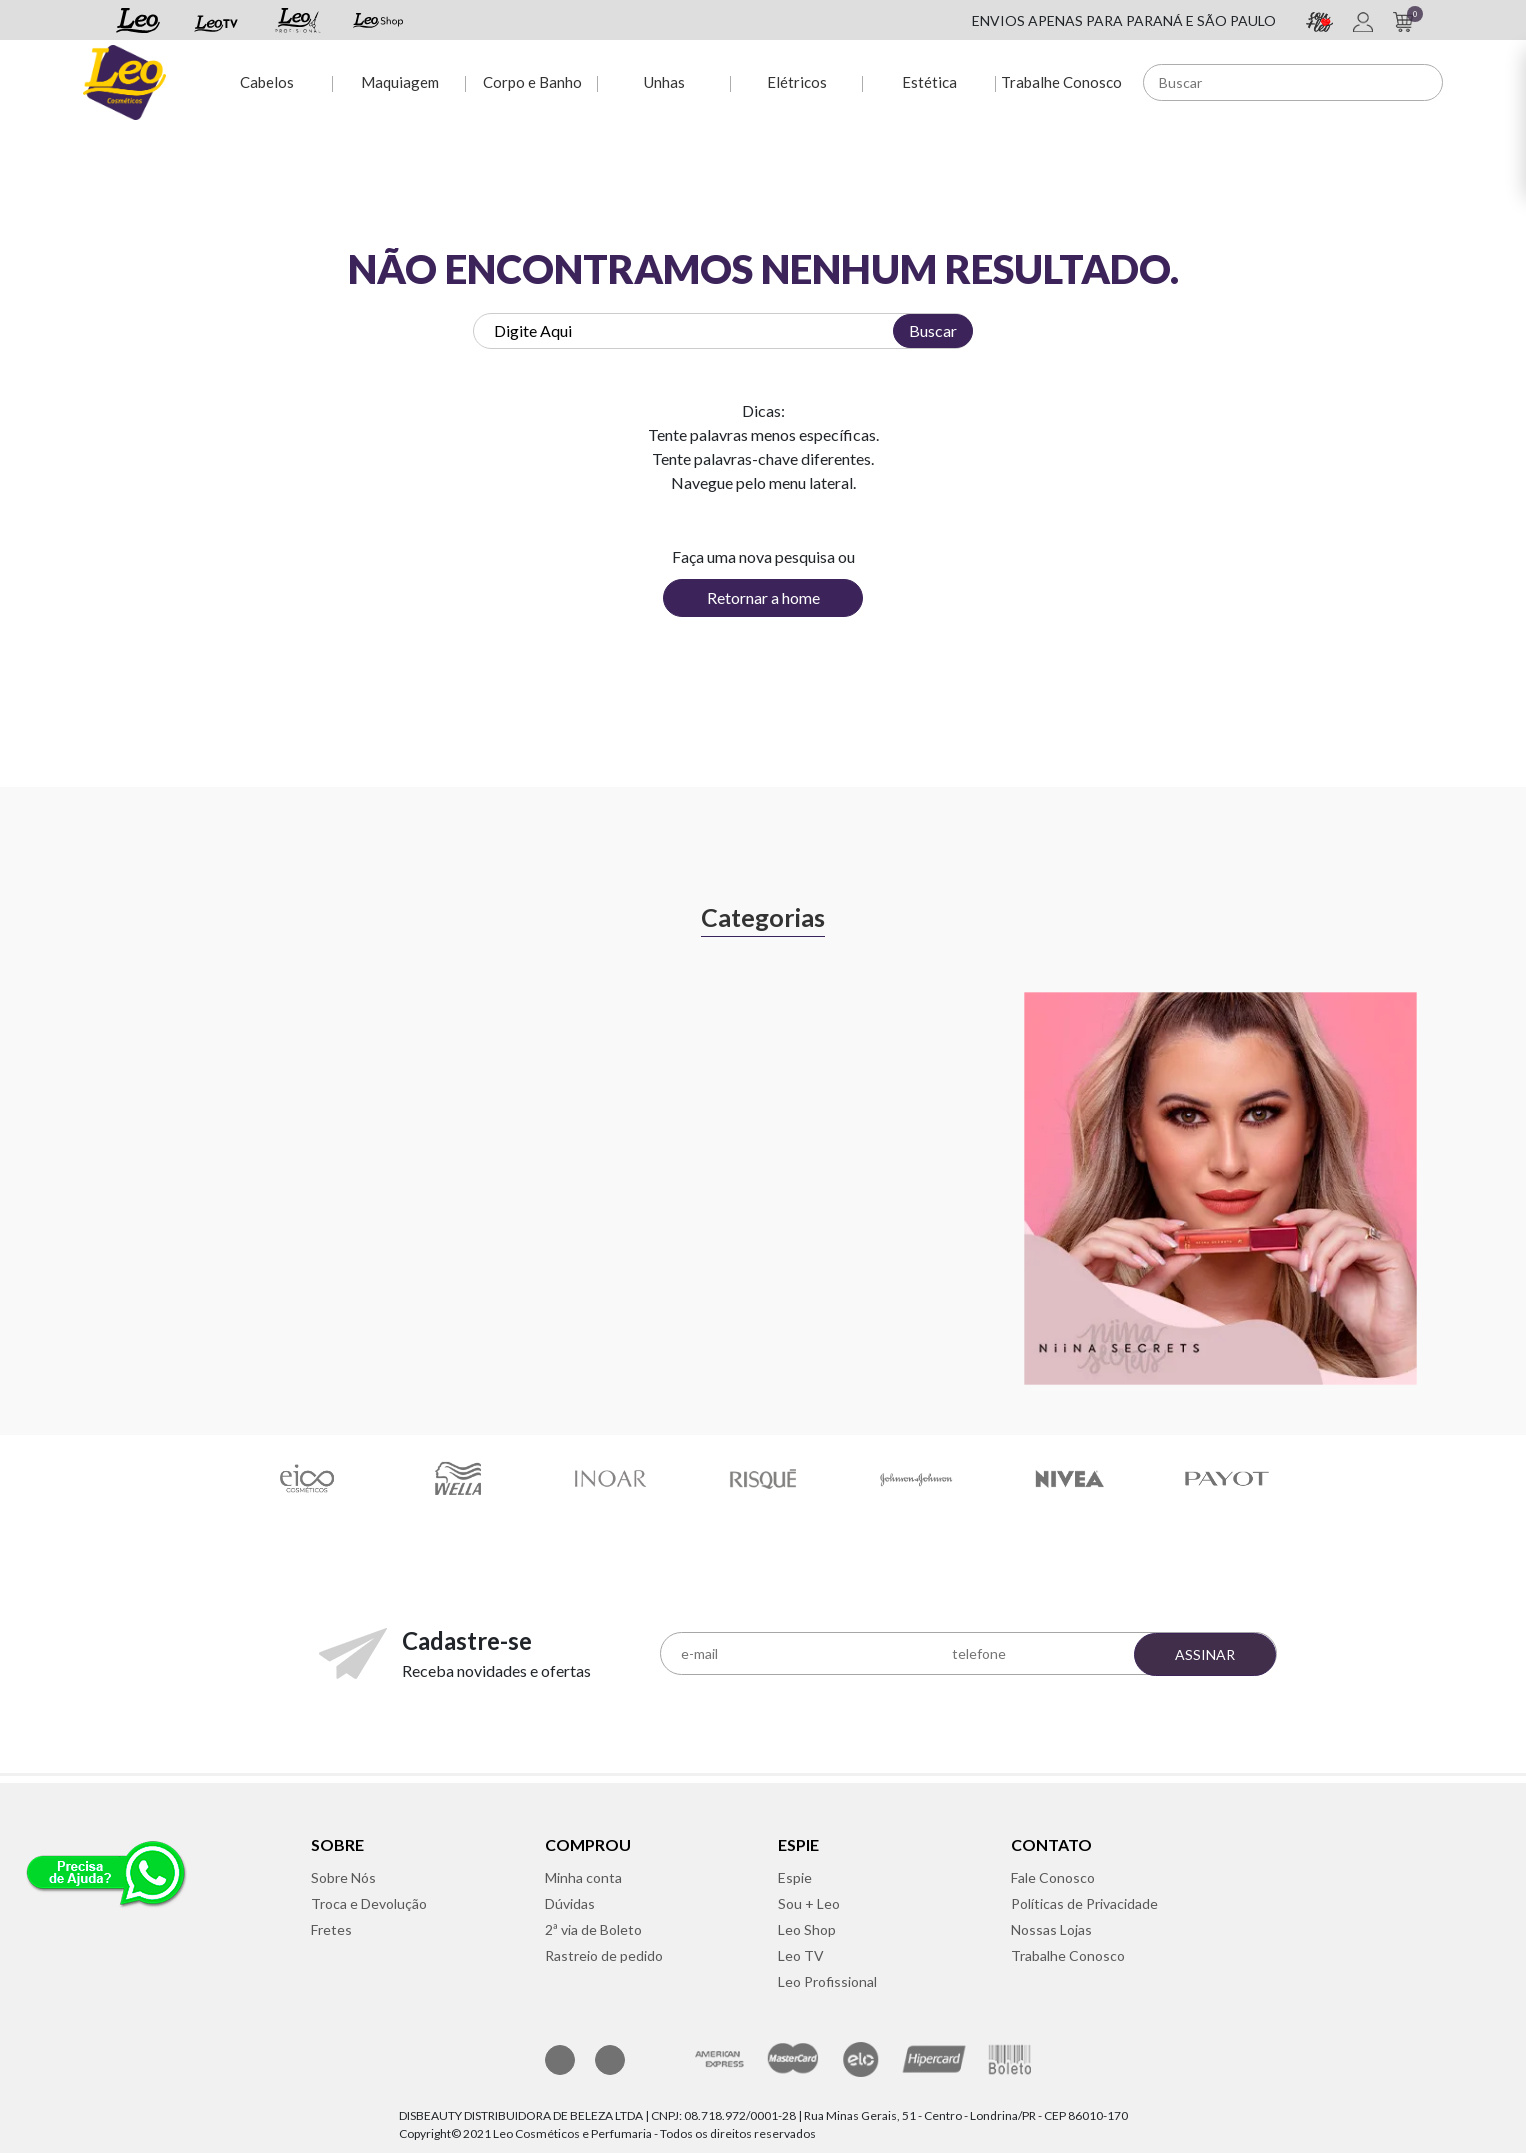 The height and width of the screenshot is (2153, 1526). What do you see at coordinates (331, 1929) in the screenshot?
I see `Fretes` at bounding box center [331, 1929].